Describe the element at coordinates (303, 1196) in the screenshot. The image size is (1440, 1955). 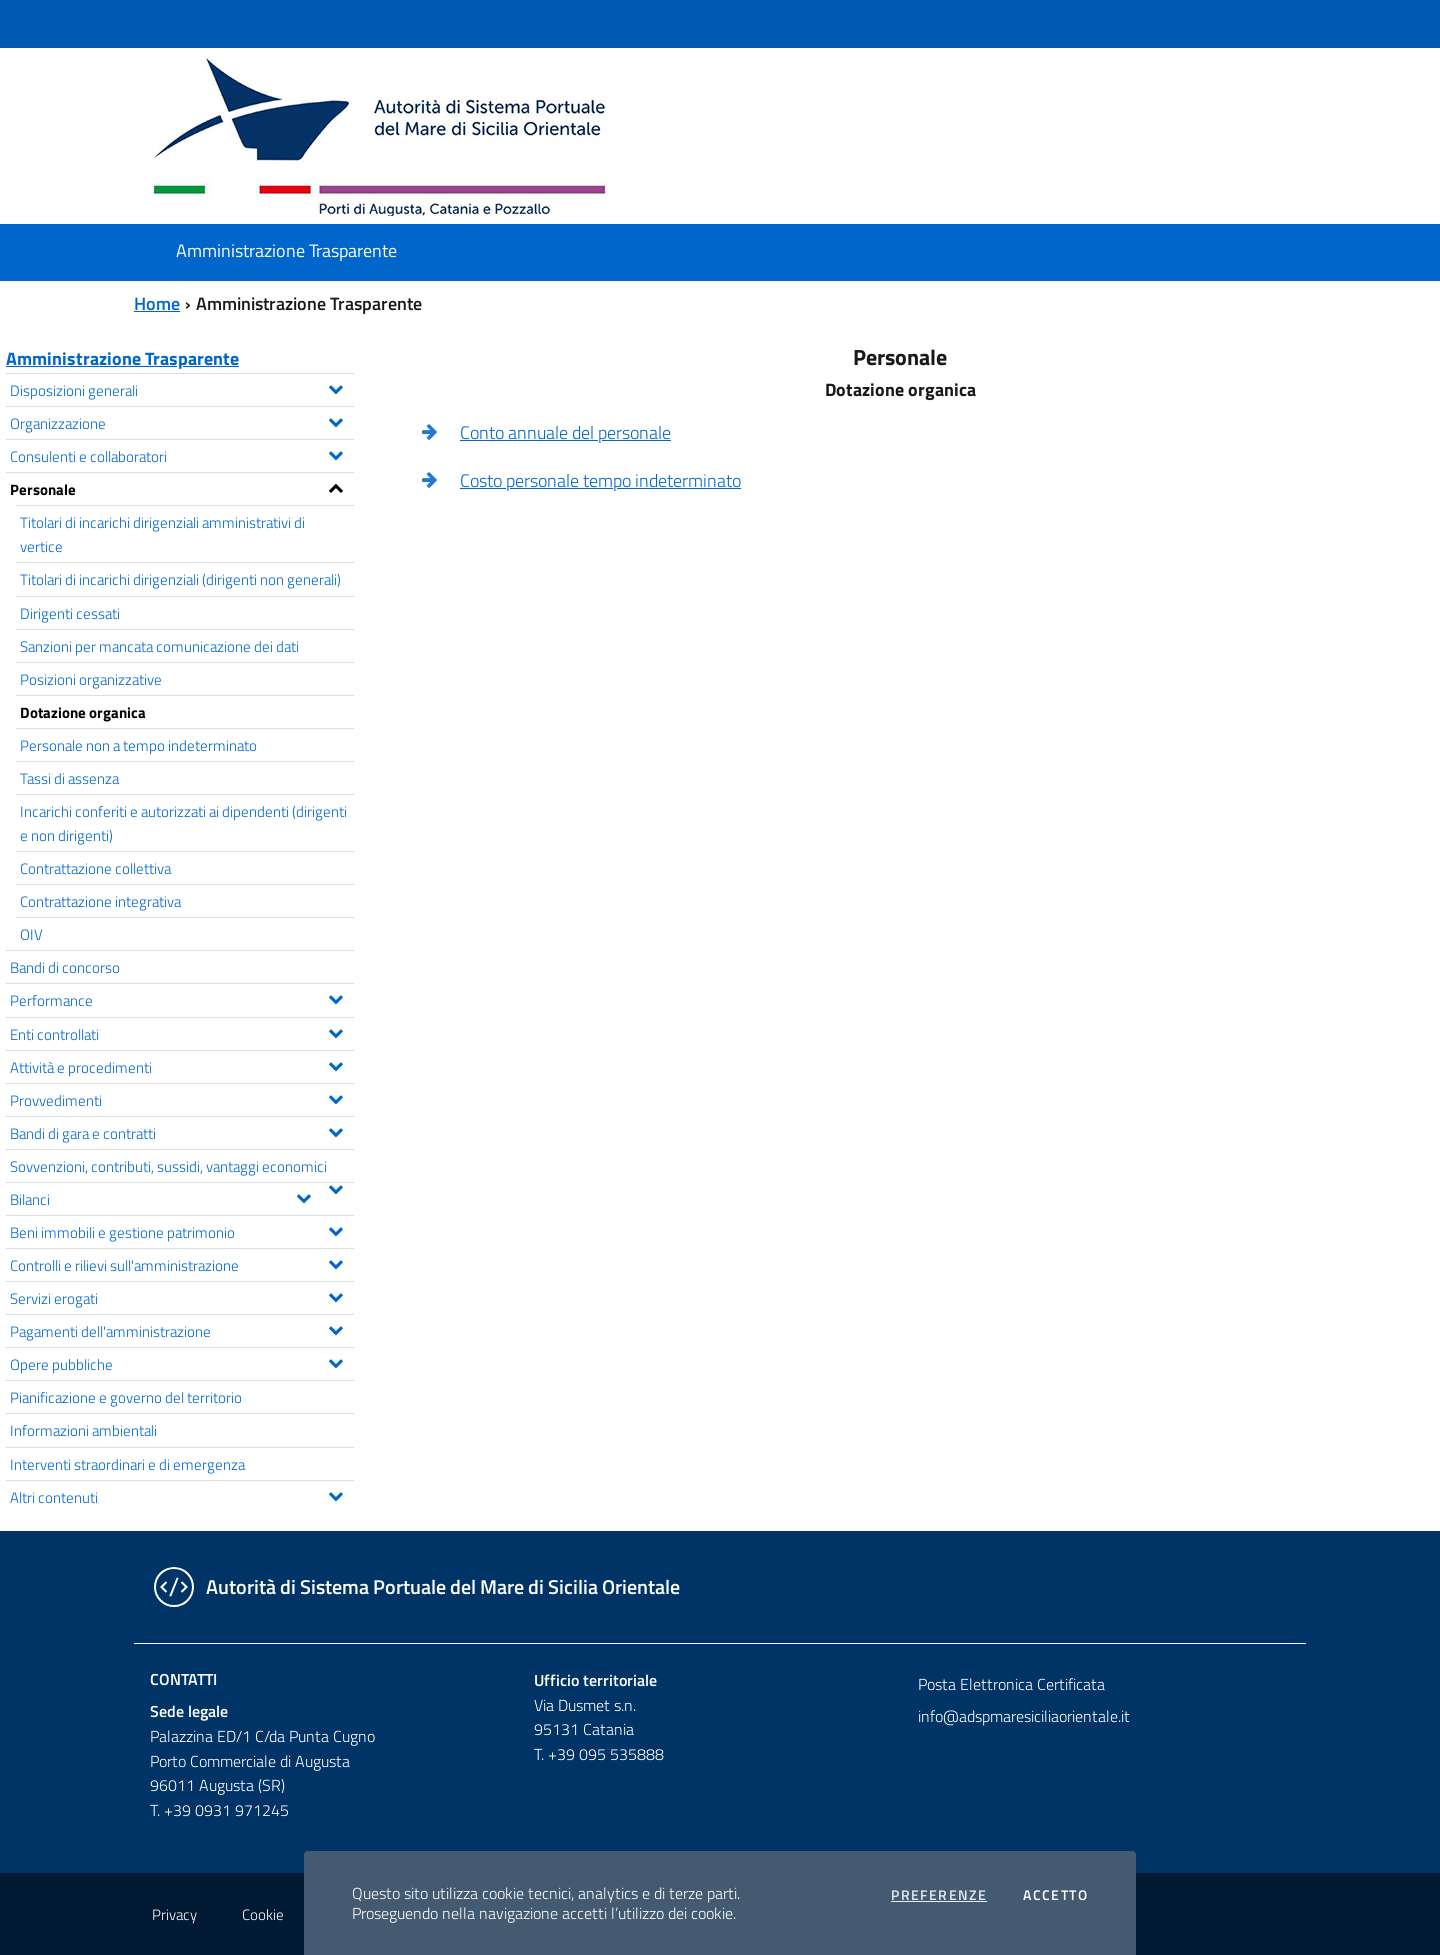
I see `[Espandi il menu Bilanci]` at that location.